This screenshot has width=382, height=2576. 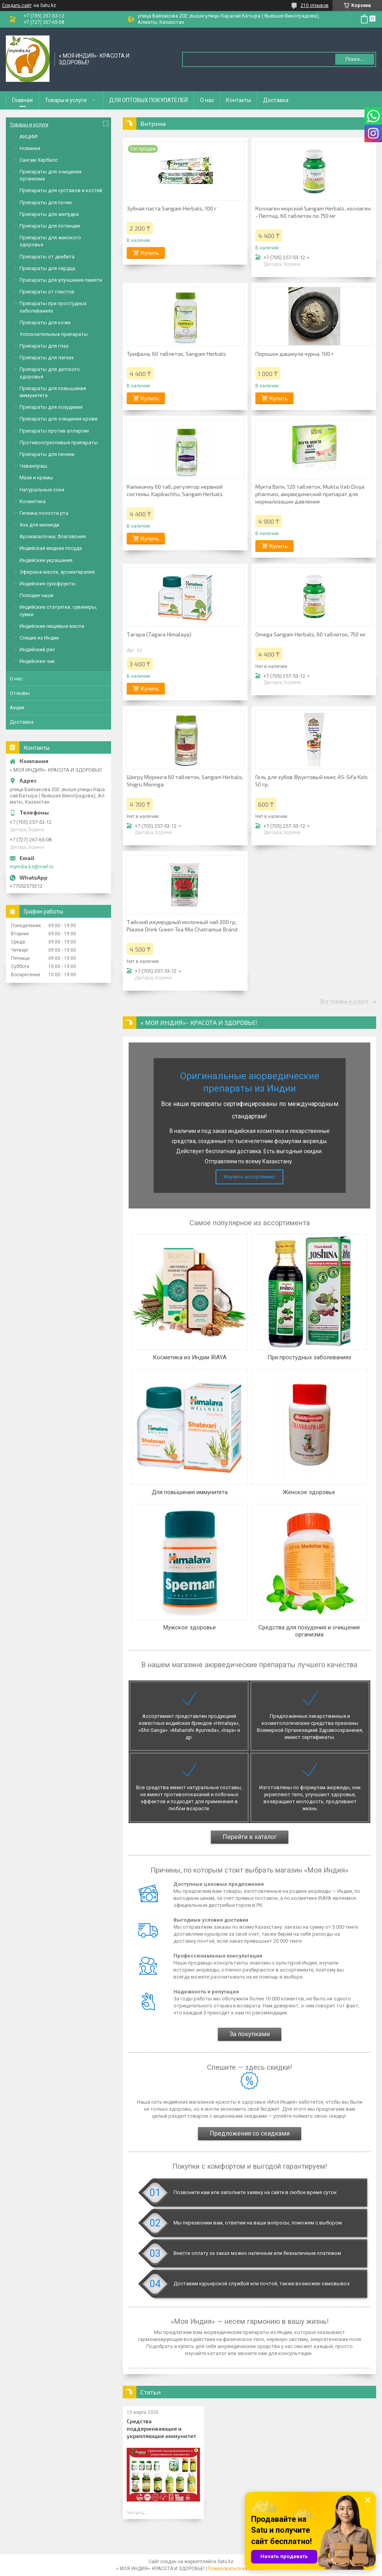 What do you see at coordinates (207, 100) in the screenshot?
I see `О нас` at bounding box center [207, 100].